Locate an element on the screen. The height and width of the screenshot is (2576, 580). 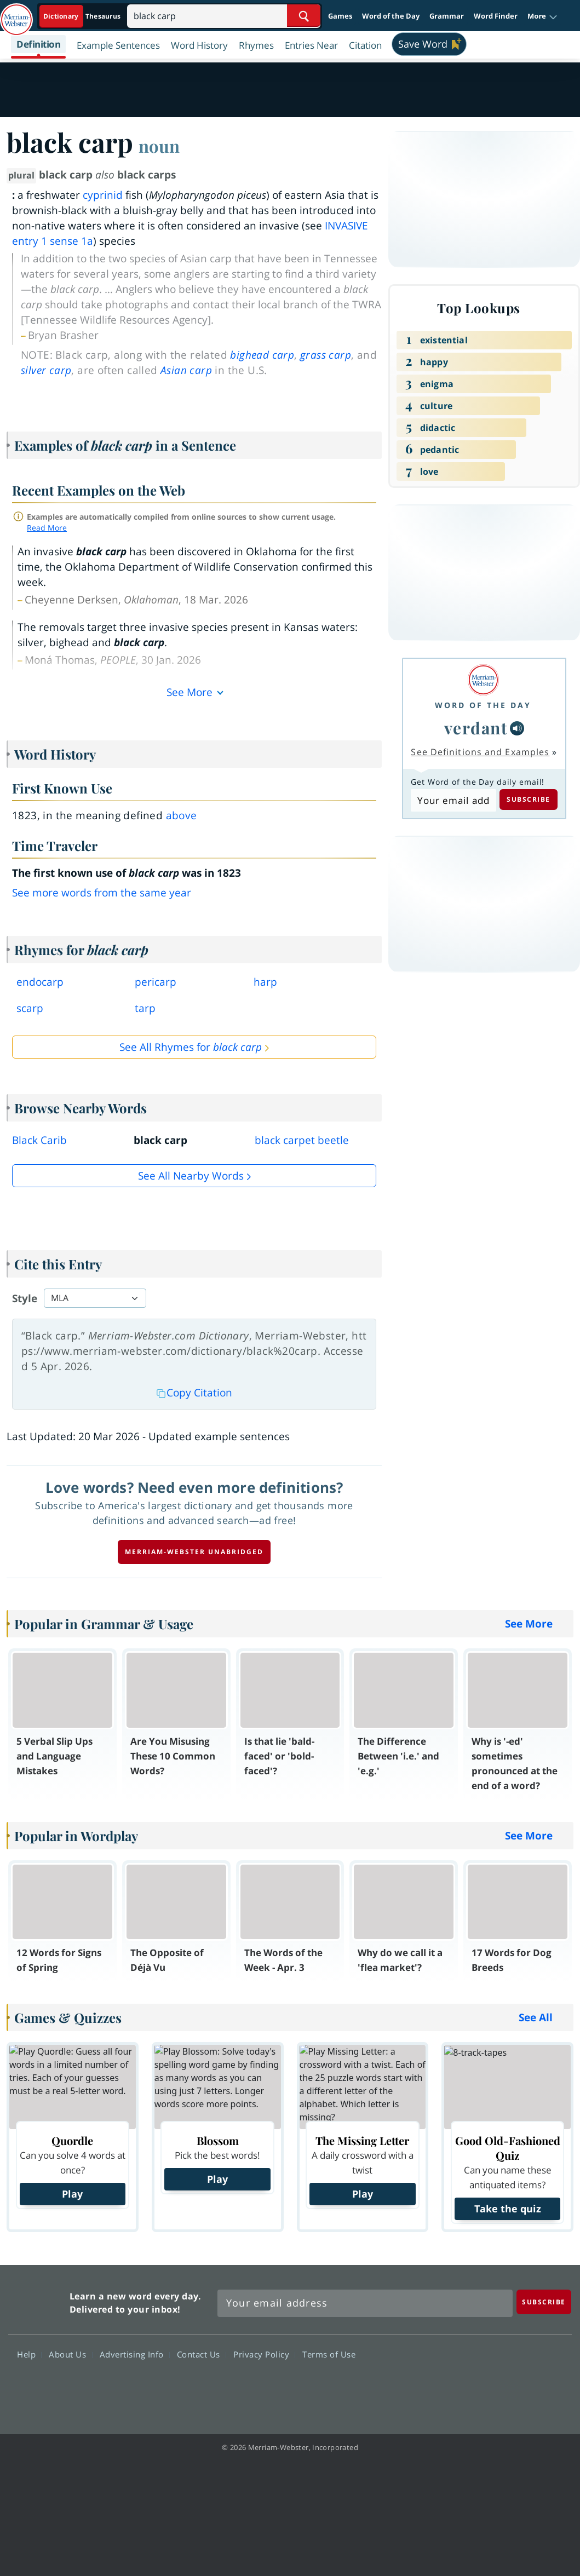
verdant is located at coordinates (476, 727).